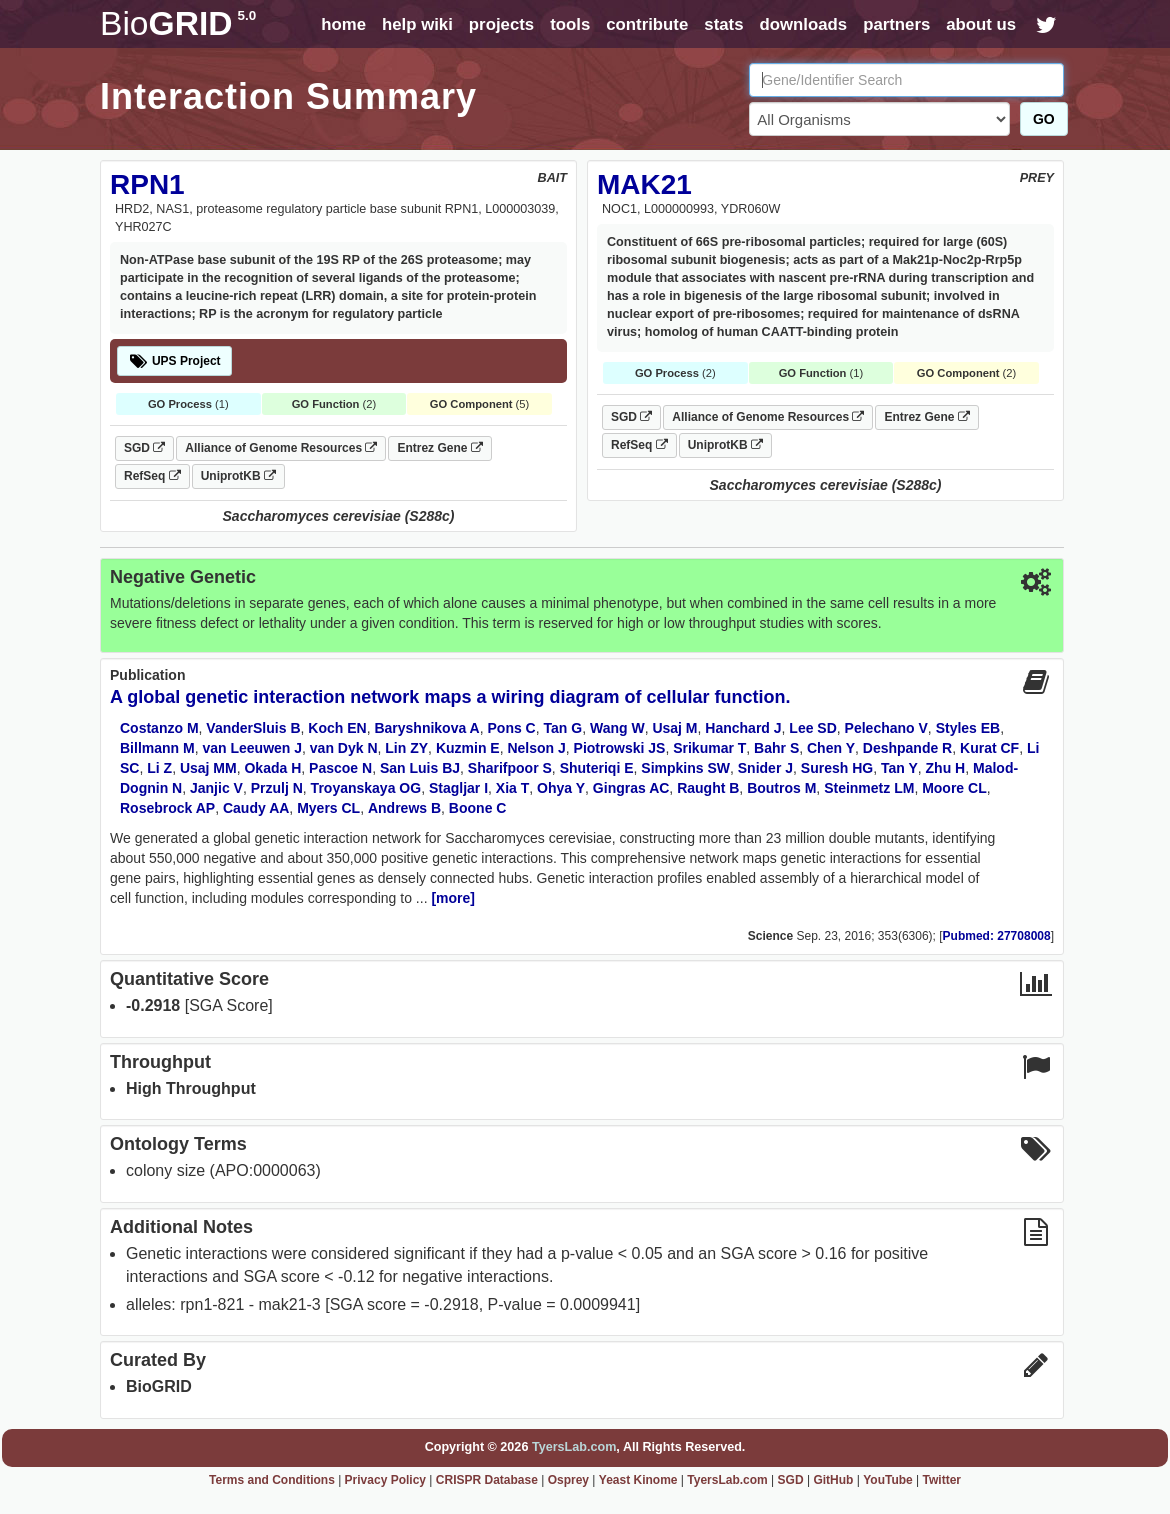 This screenshot has height=1514, width=1170. What do you see at coordinates (328, 808) in the screenshot?
I see `Myers CL` at bounding box center [328, 808].